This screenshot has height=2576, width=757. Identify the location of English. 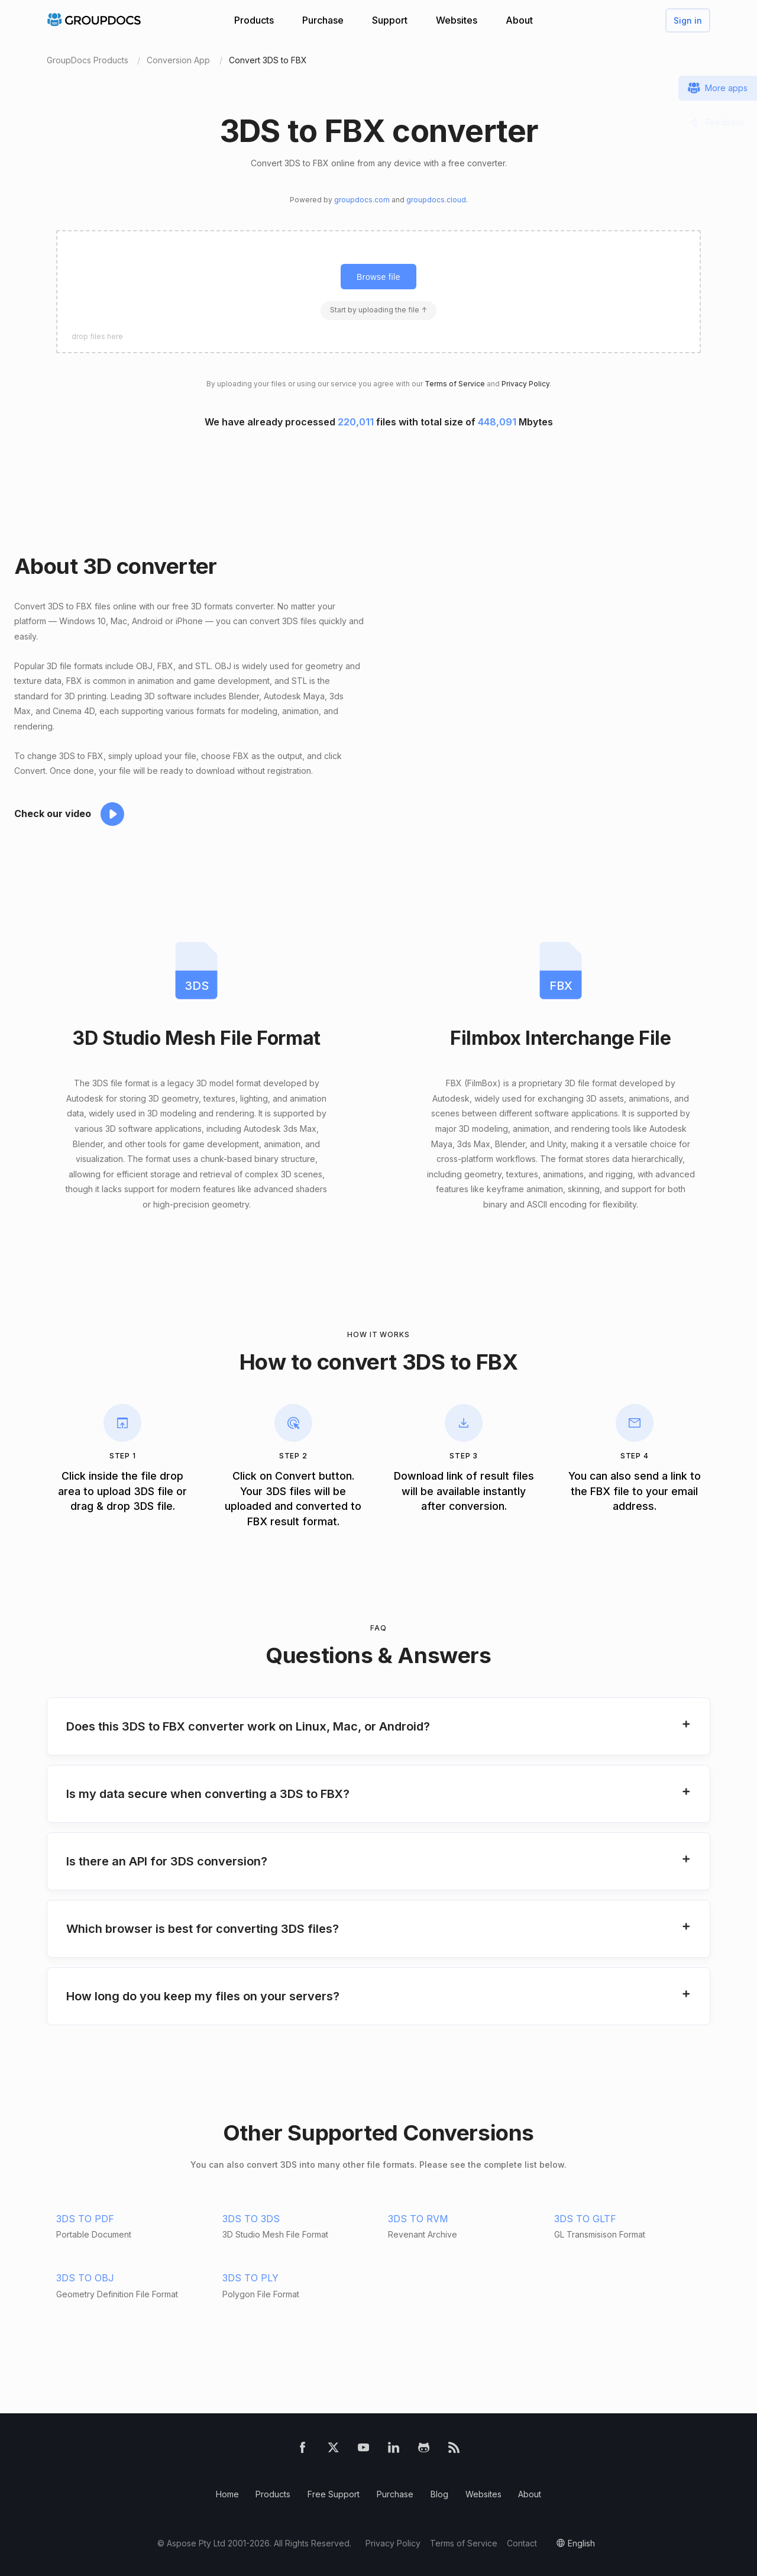
(581, 2543).